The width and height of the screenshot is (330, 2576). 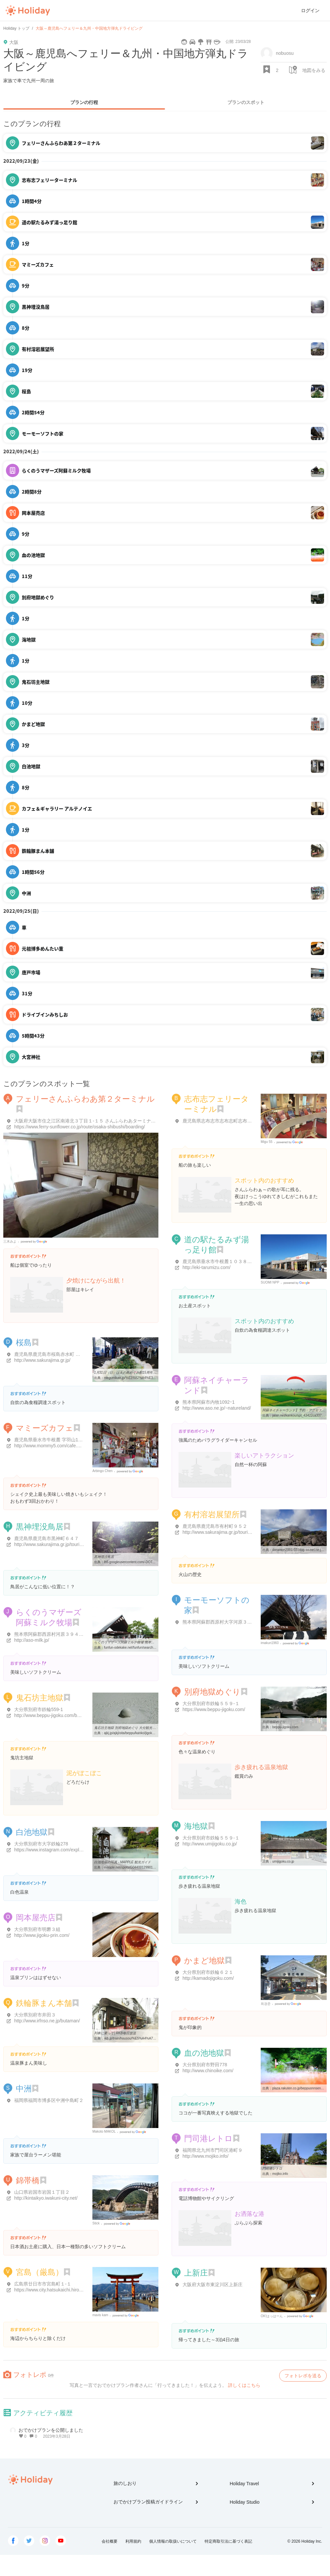 What do you see at coordinates (42, 1360) in the screenshot?
I see `http://www.sakurajima.gr.jp/` at bounding box center [42, 1360].